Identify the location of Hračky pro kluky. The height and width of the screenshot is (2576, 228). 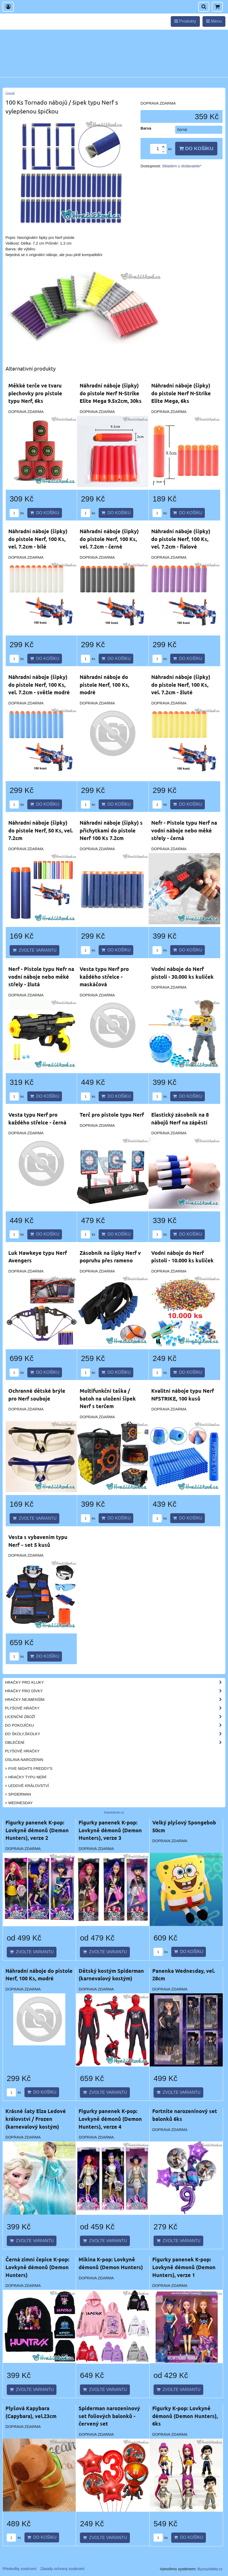
(115, 1682).